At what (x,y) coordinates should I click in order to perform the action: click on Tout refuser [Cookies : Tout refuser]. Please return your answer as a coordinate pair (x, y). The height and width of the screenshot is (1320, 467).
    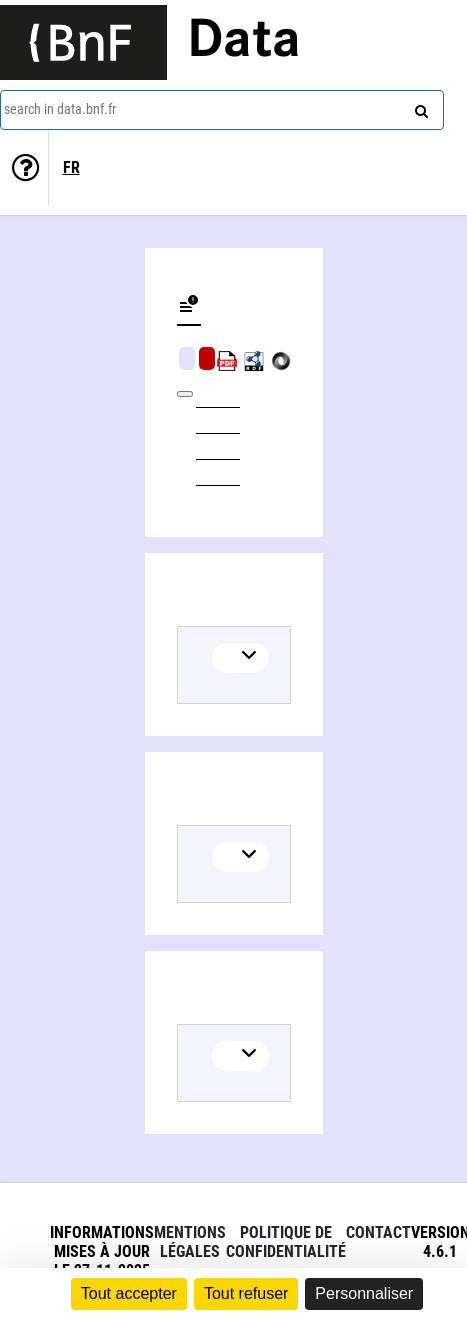
    Looking at the image, I should click on (246, 1293).